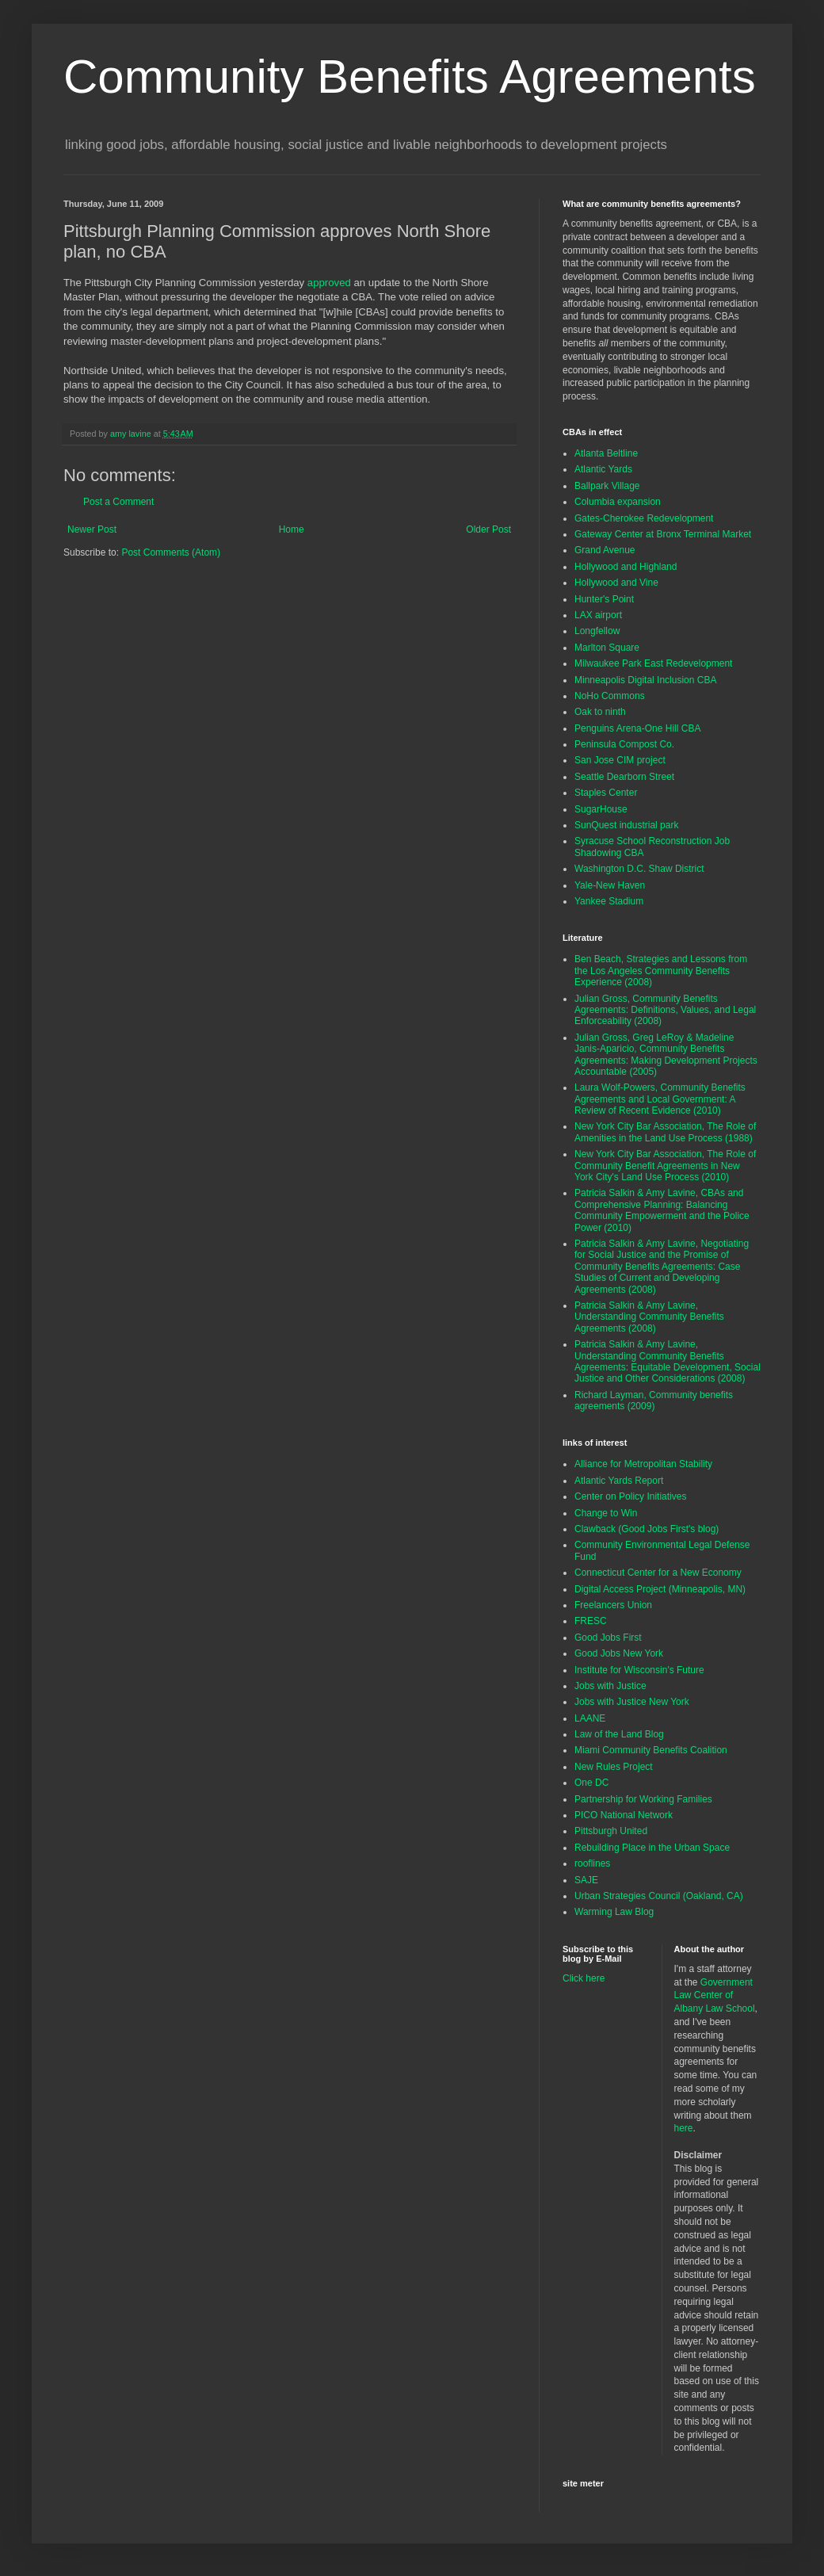 The width and height of the screenshot is (824, 2576). Describe the element at coordinates (653, 1400) in the screenshot. I see `Richard Layman, Community benefits agreements (2009)` at that location.